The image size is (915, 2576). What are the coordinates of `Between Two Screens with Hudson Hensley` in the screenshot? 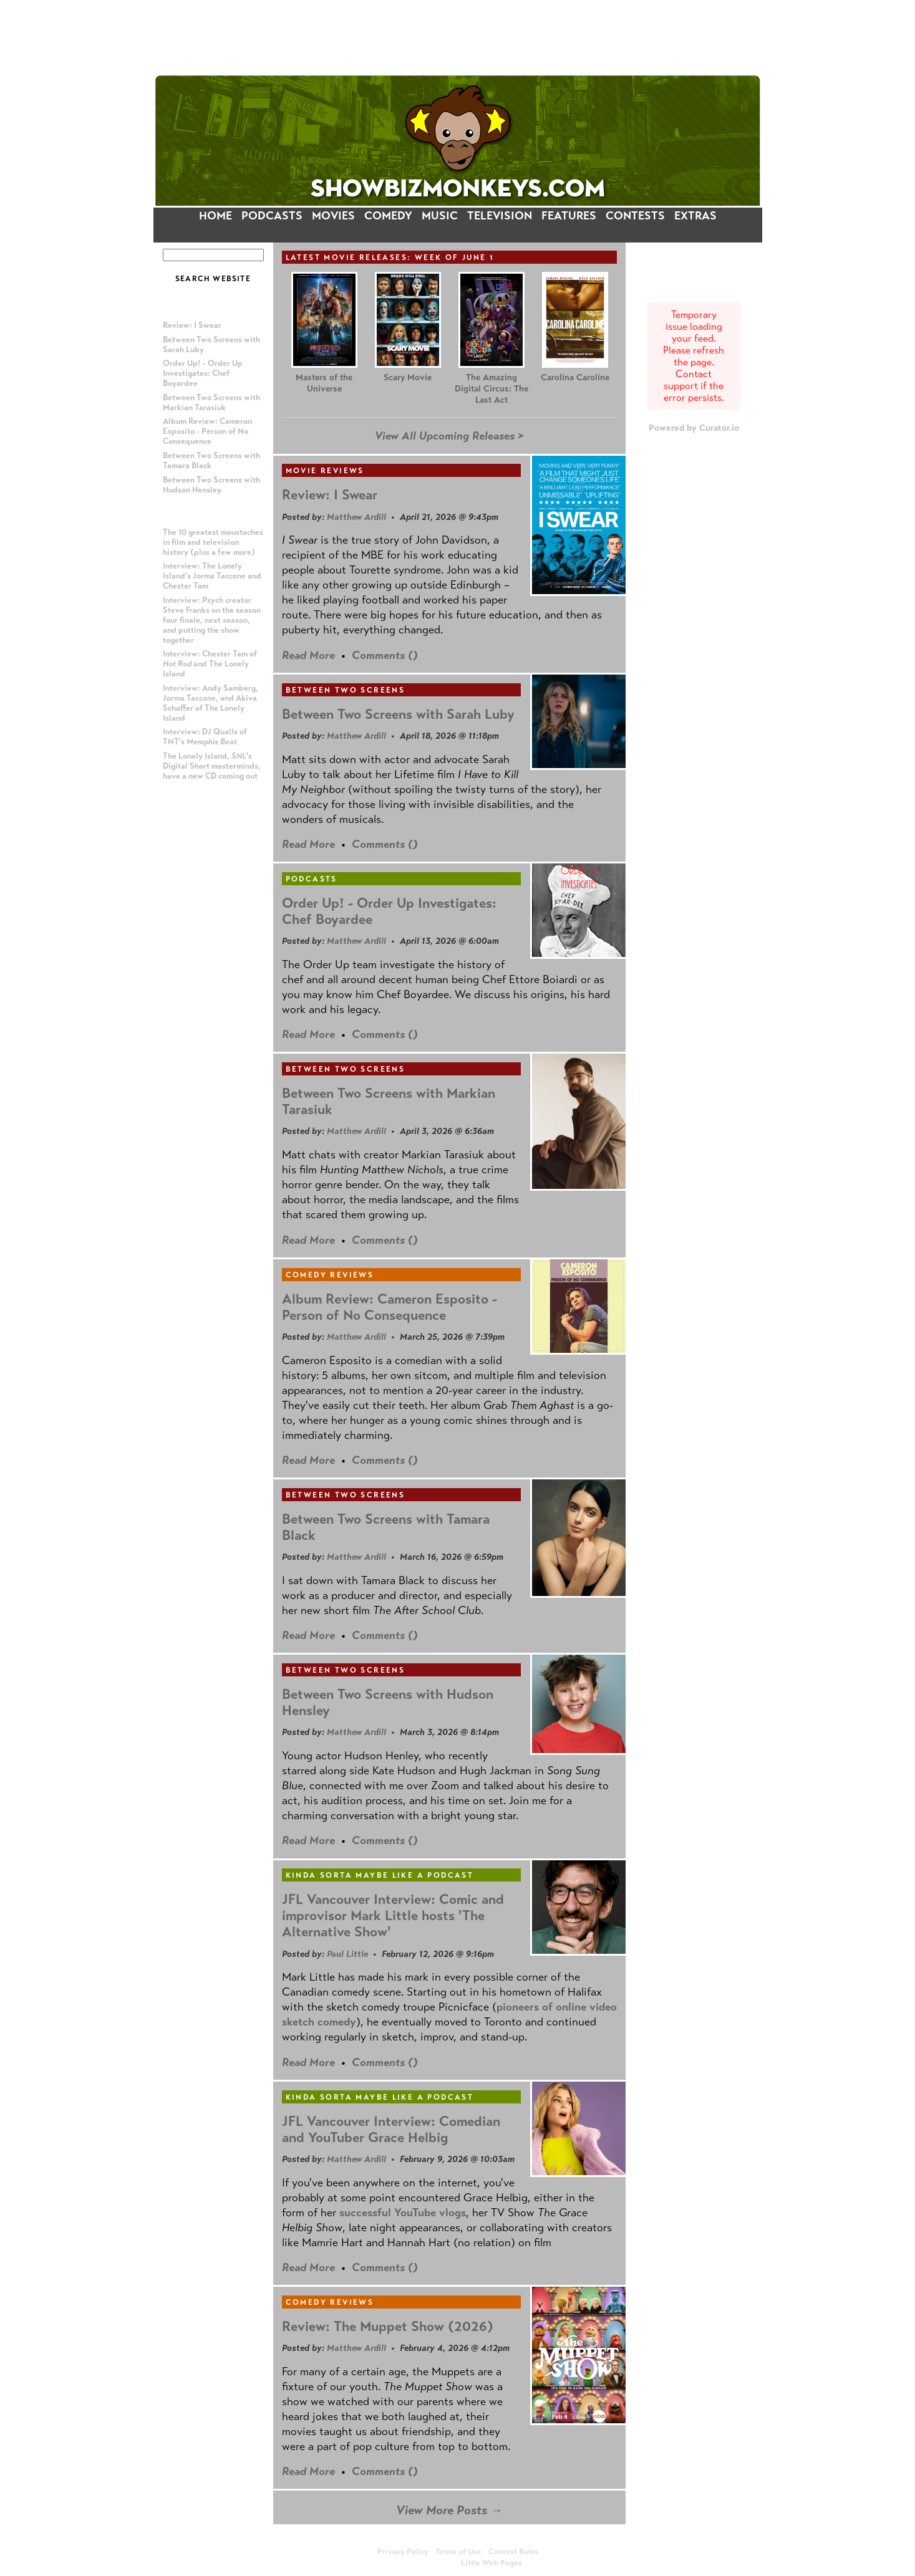 It's located at (211, 485).